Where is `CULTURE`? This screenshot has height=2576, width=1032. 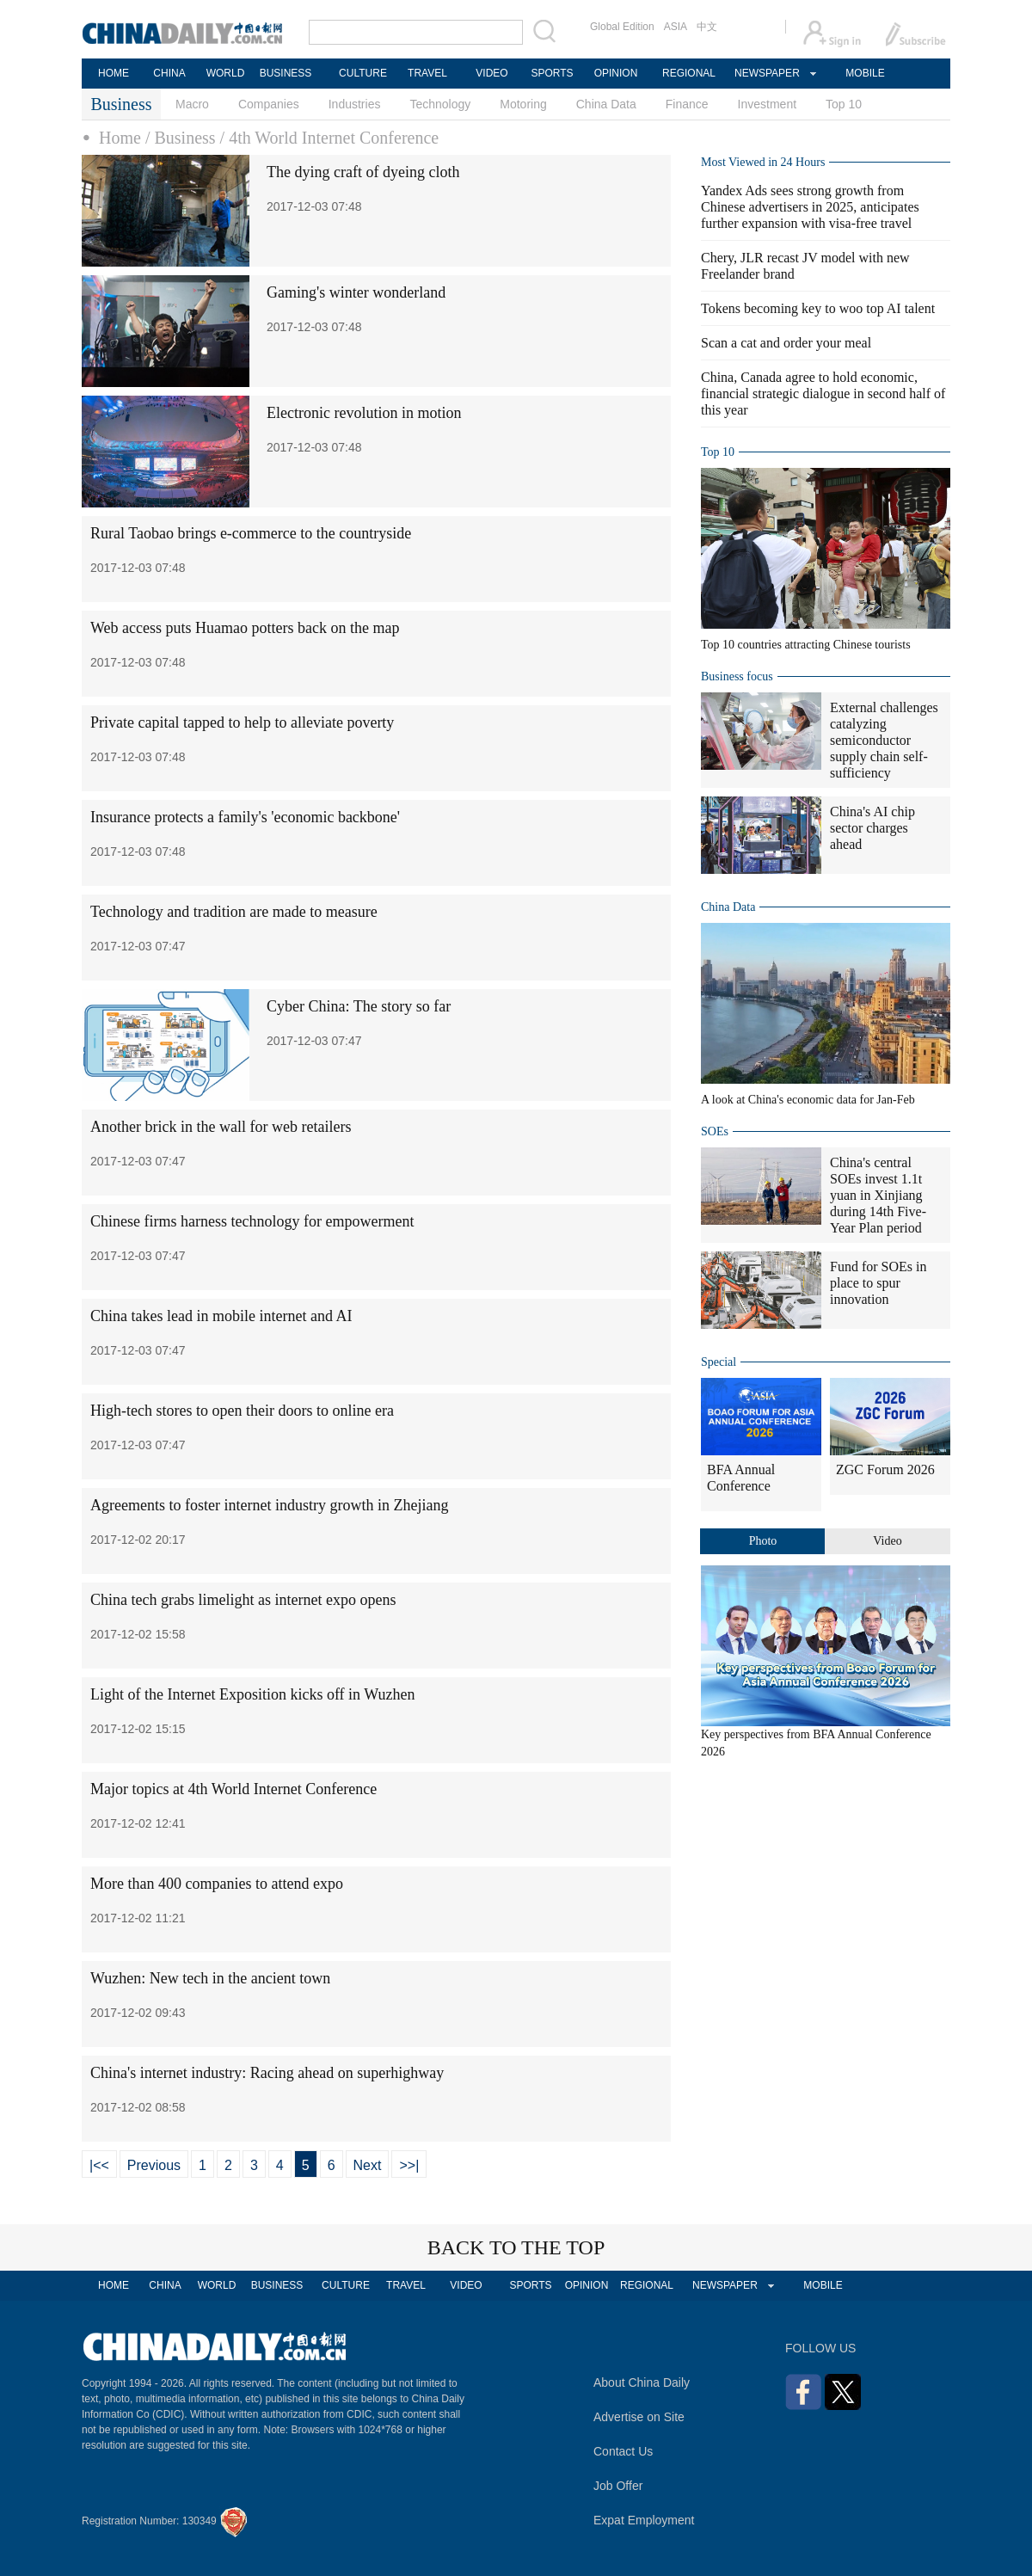
CULTURE is located at coordinates (363, 73).